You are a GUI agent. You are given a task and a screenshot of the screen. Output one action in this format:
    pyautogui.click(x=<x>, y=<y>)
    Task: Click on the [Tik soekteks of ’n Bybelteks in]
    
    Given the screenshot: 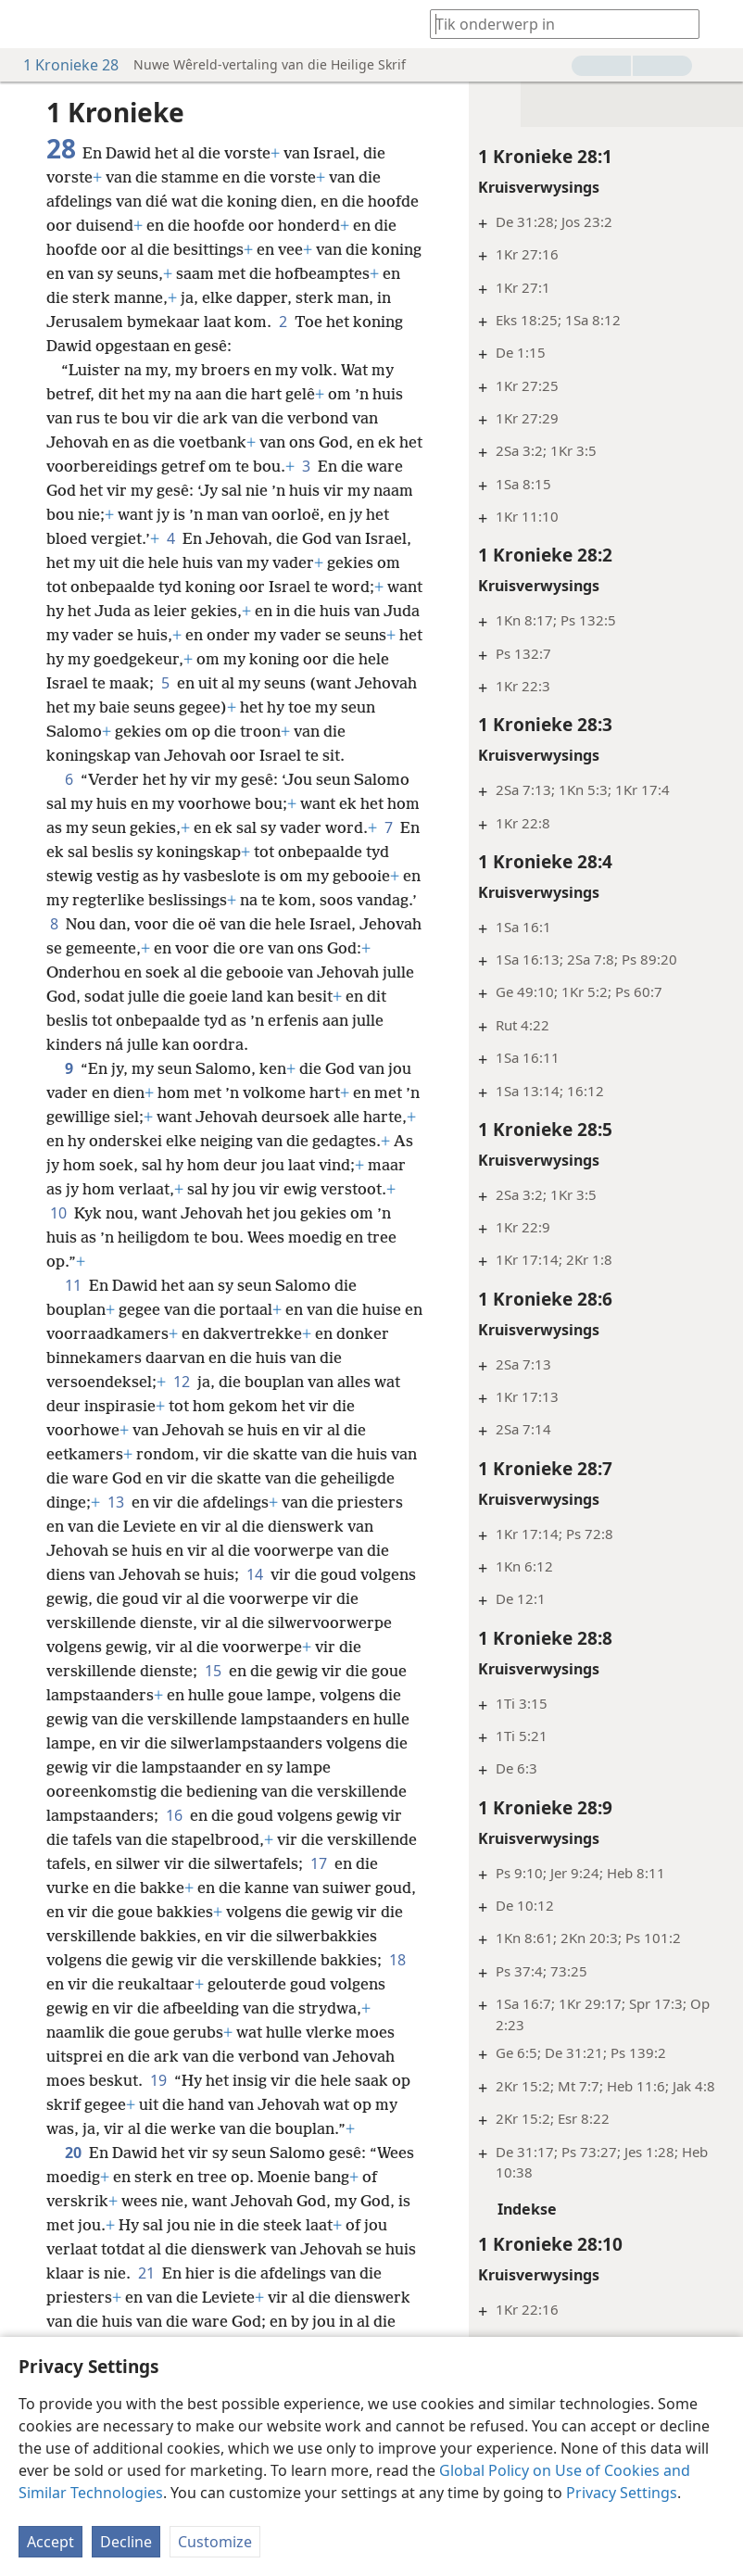 What is the action you would take?
    pyautogui.click(x=555, y=23)
    